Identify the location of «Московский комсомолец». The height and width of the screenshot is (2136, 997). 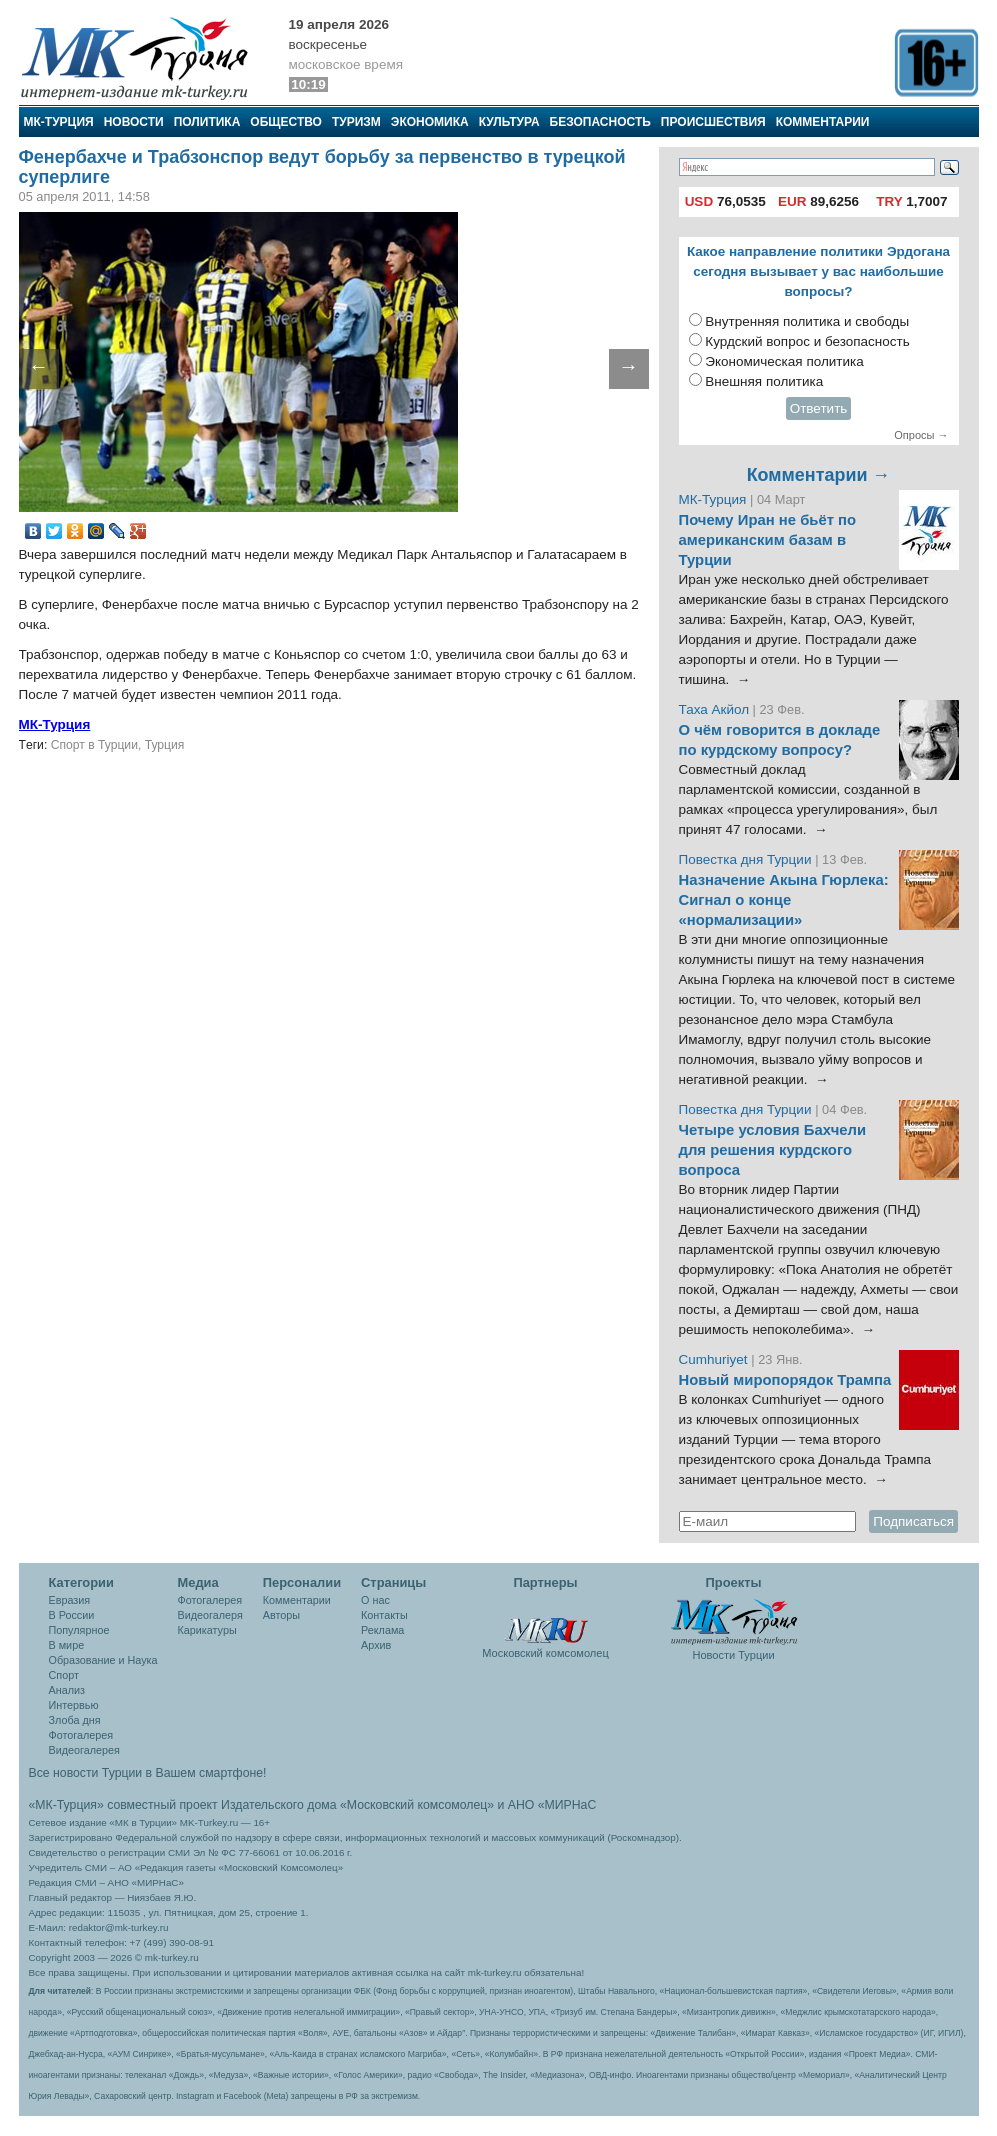
(417, 1805).